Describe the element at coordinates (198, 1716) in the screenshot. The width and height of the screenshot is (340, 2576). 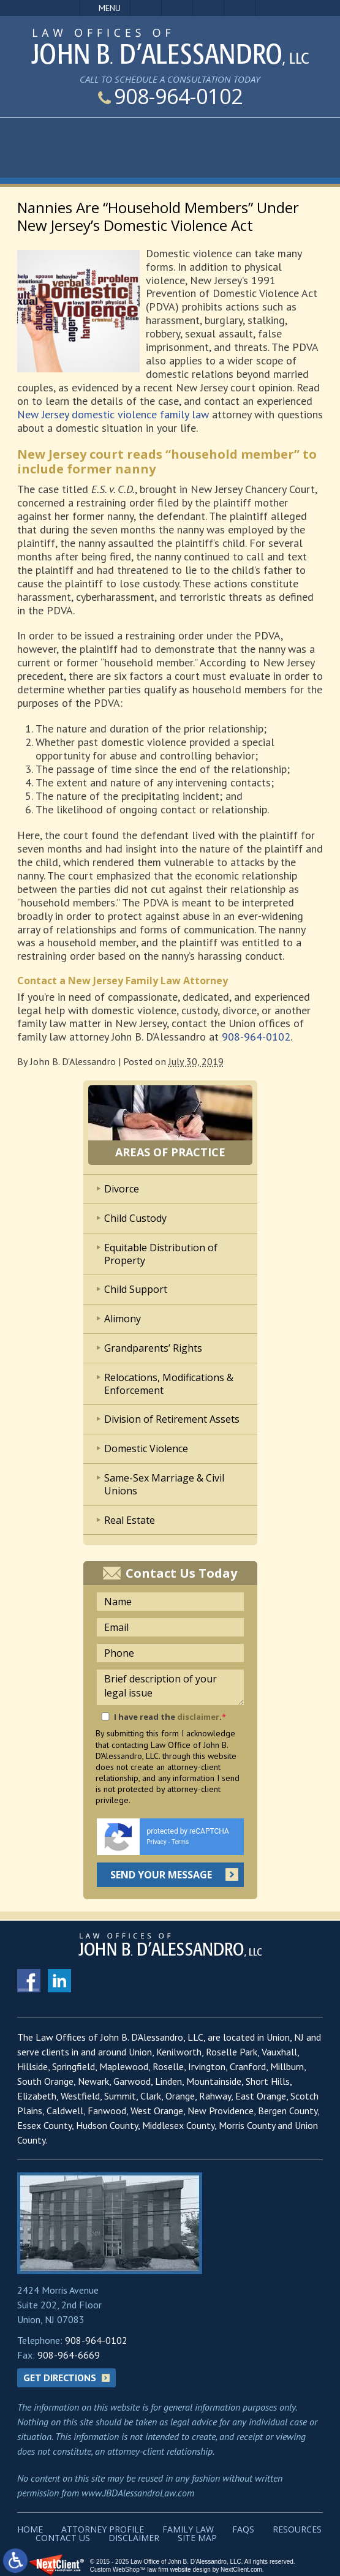
I see `disclaimer` at that location.